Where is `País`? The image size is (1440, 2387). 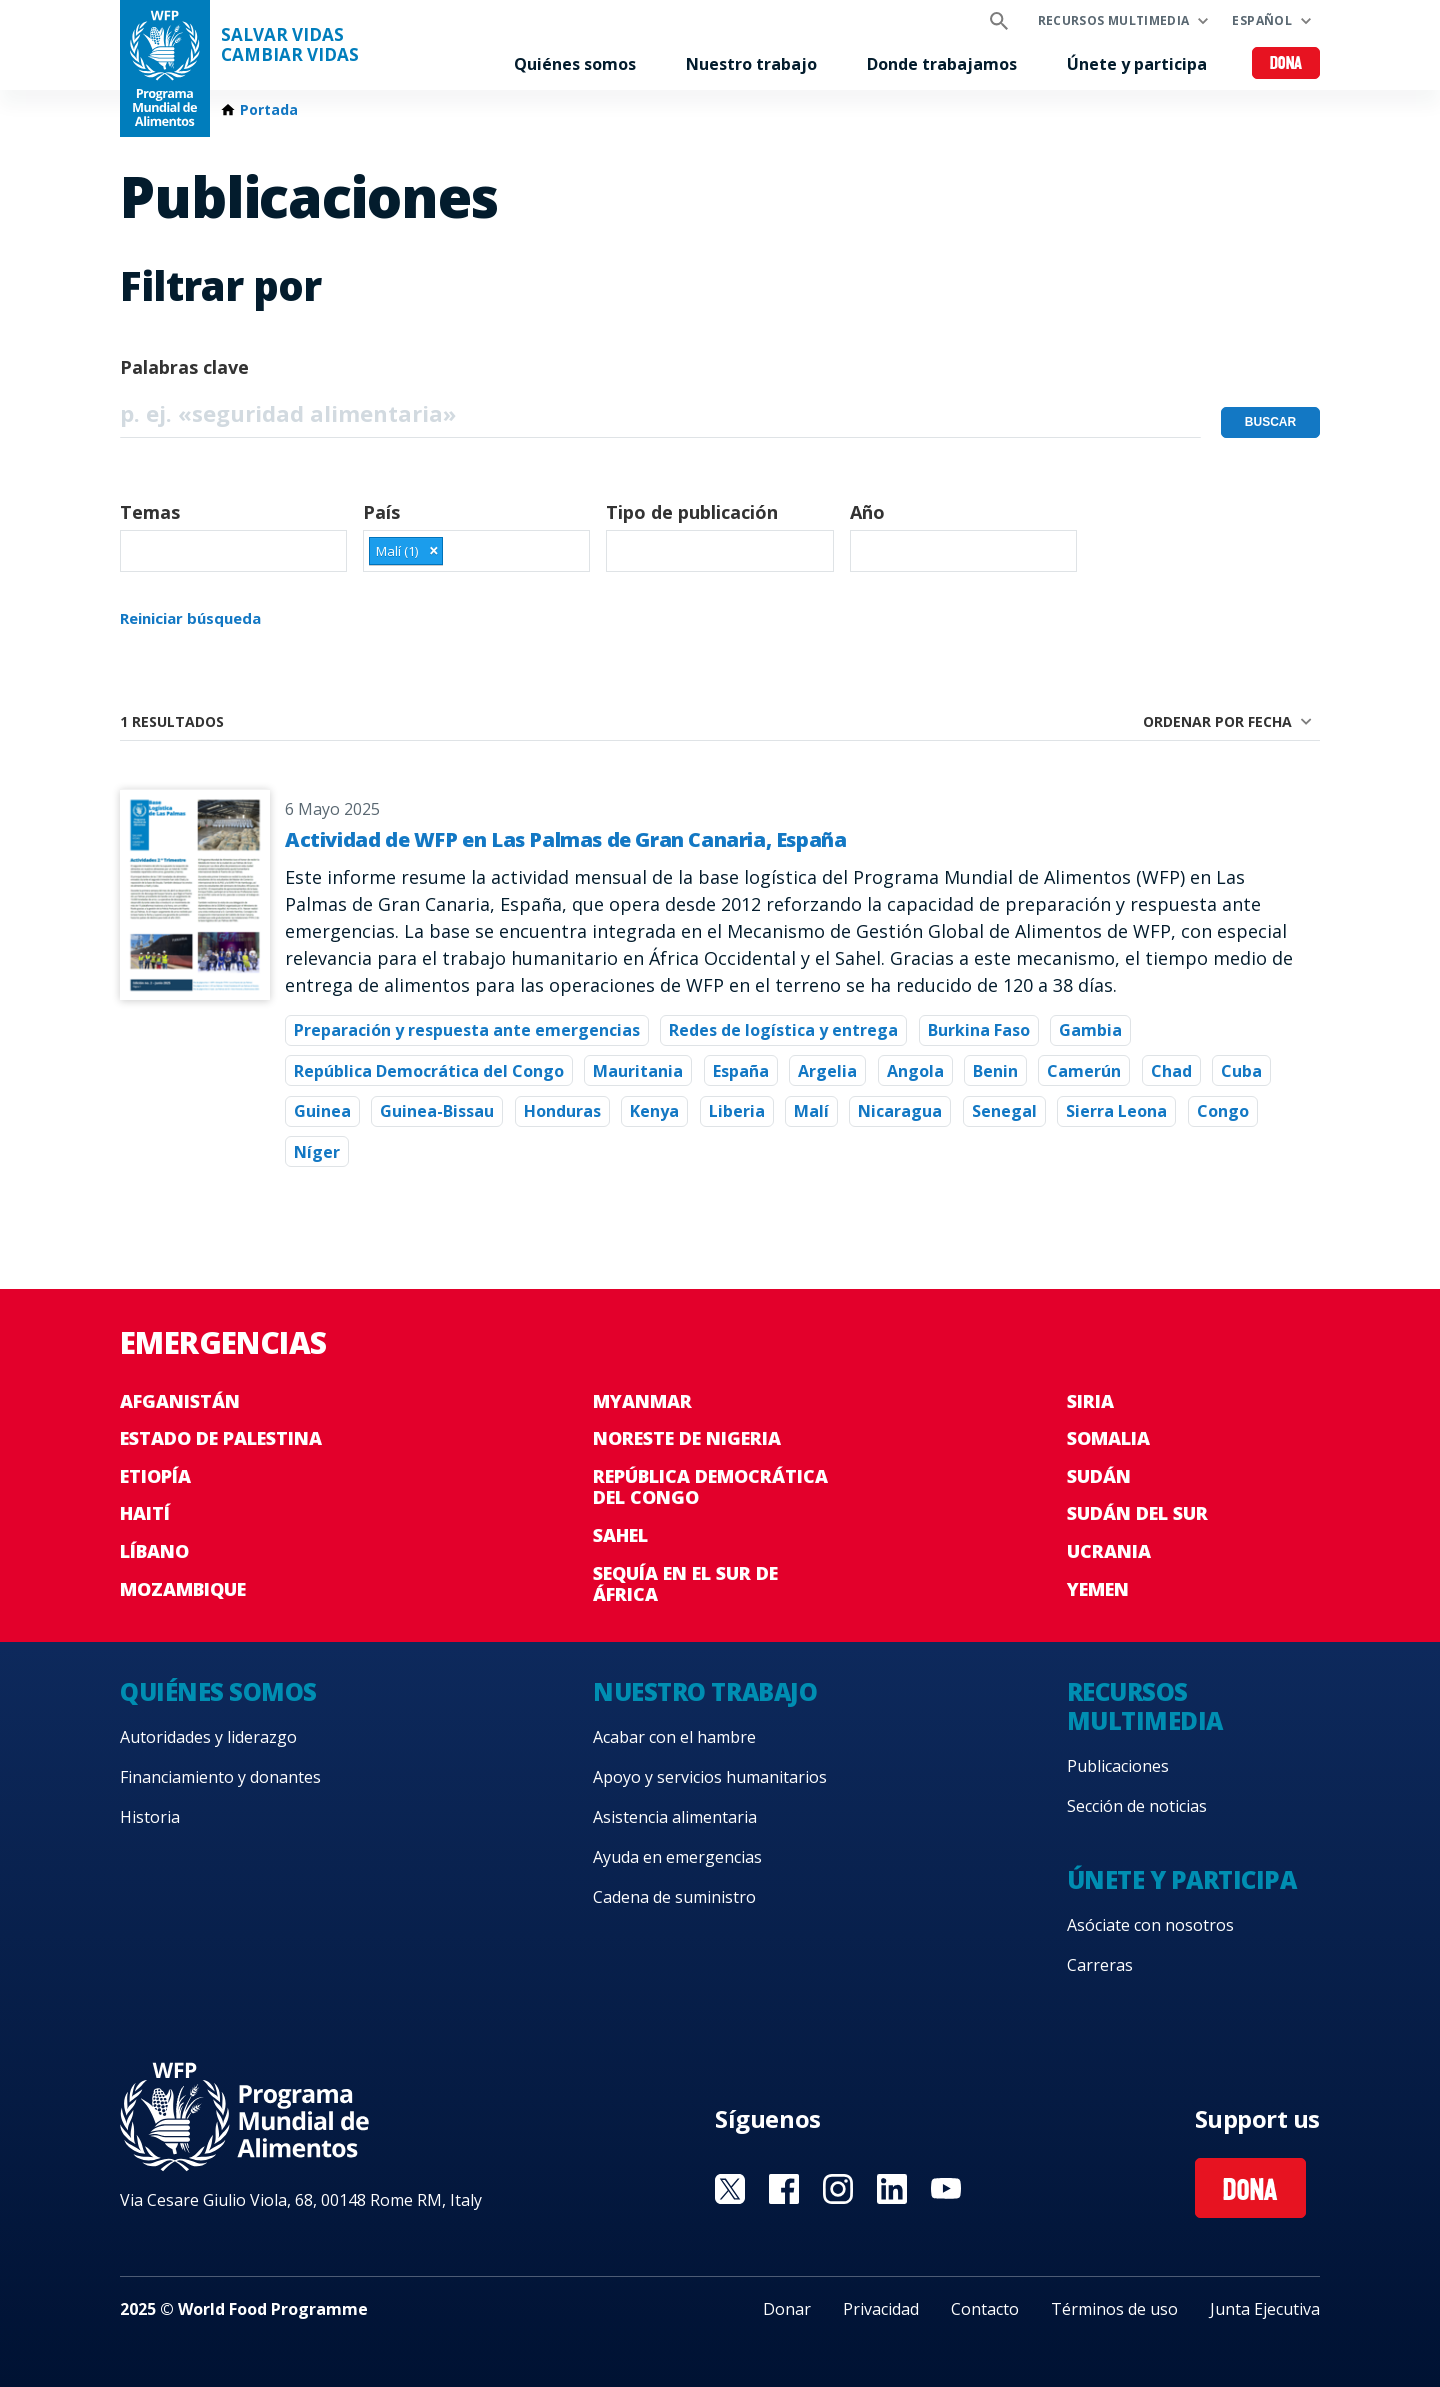
País is located at coordinates (381, 512).